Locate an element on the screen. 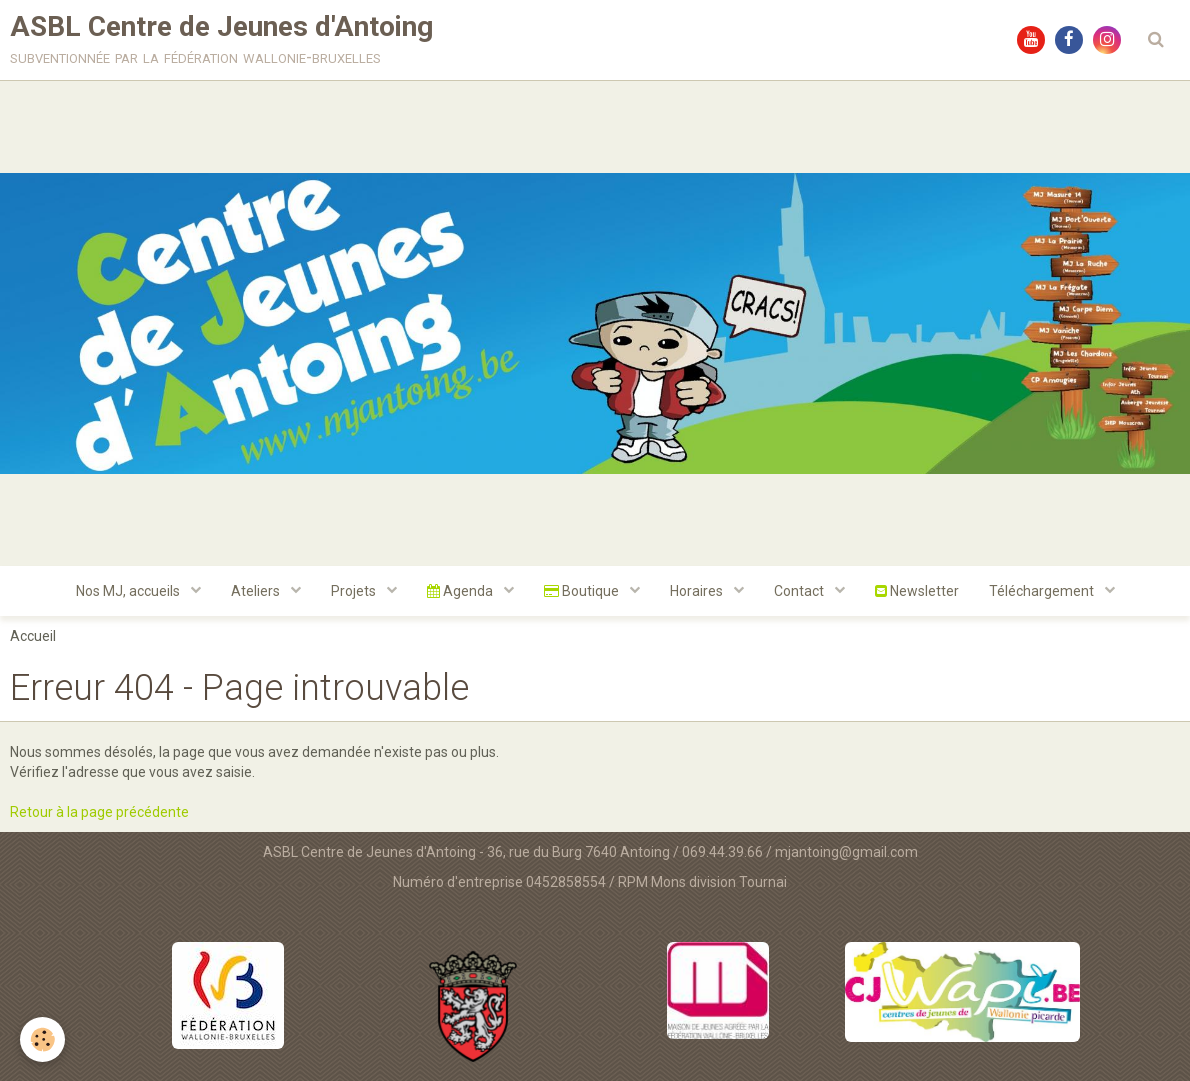 The width and height of the screenshot is (1190, 1081). Ateliers is located at coordinates (257, 591).